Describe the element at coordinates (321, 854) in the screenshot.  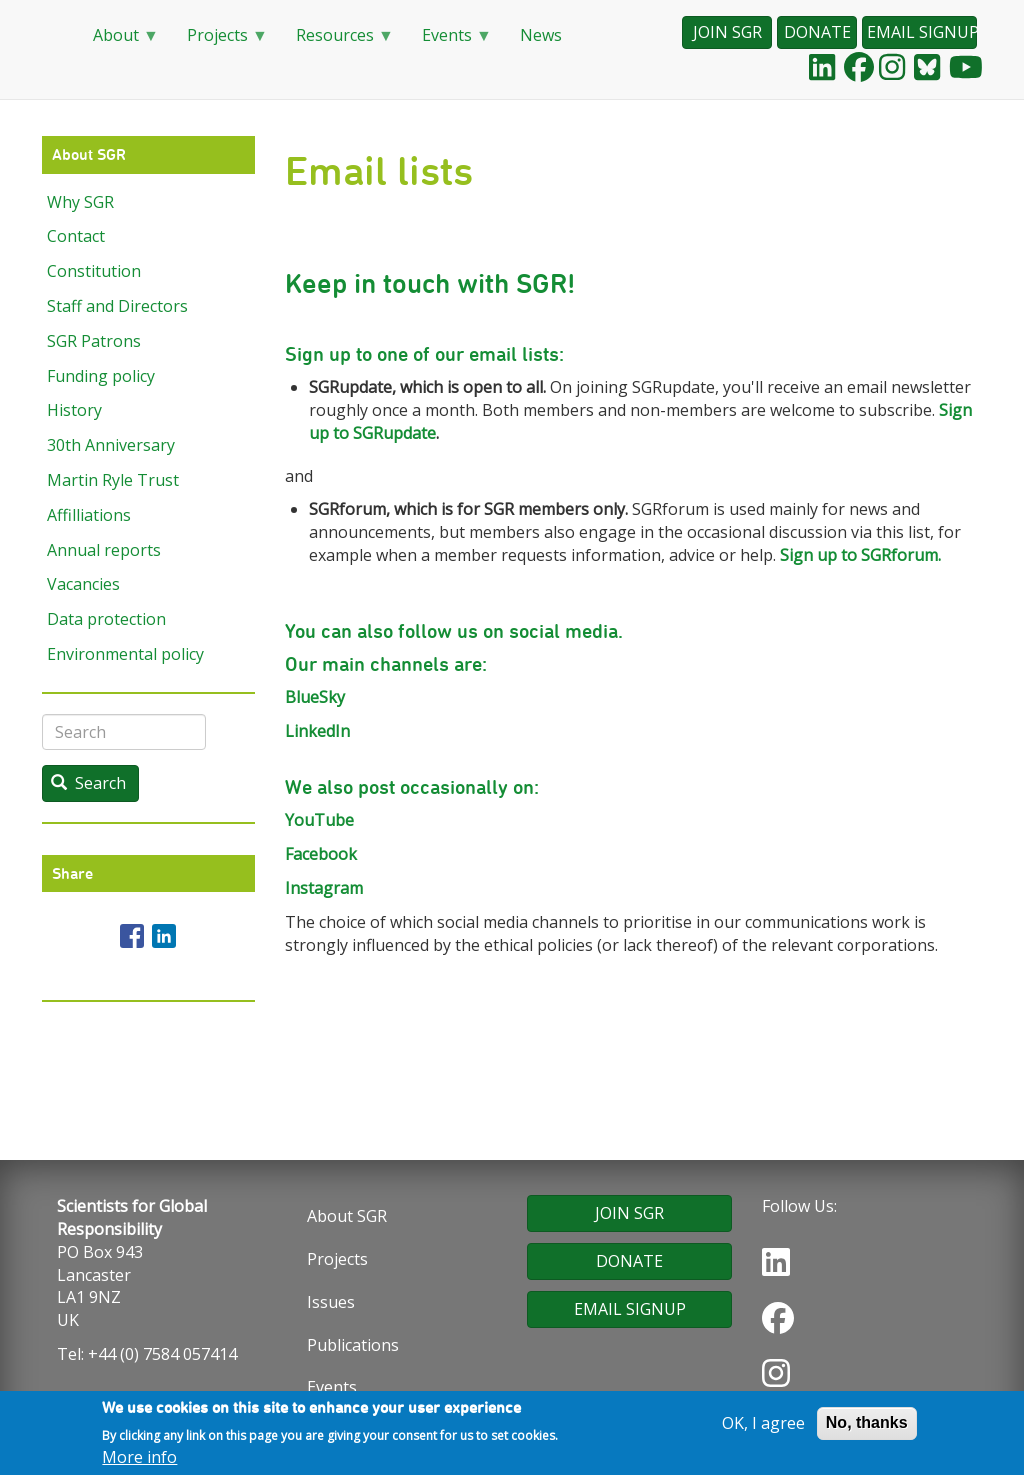
I see `Facebook` at that location.